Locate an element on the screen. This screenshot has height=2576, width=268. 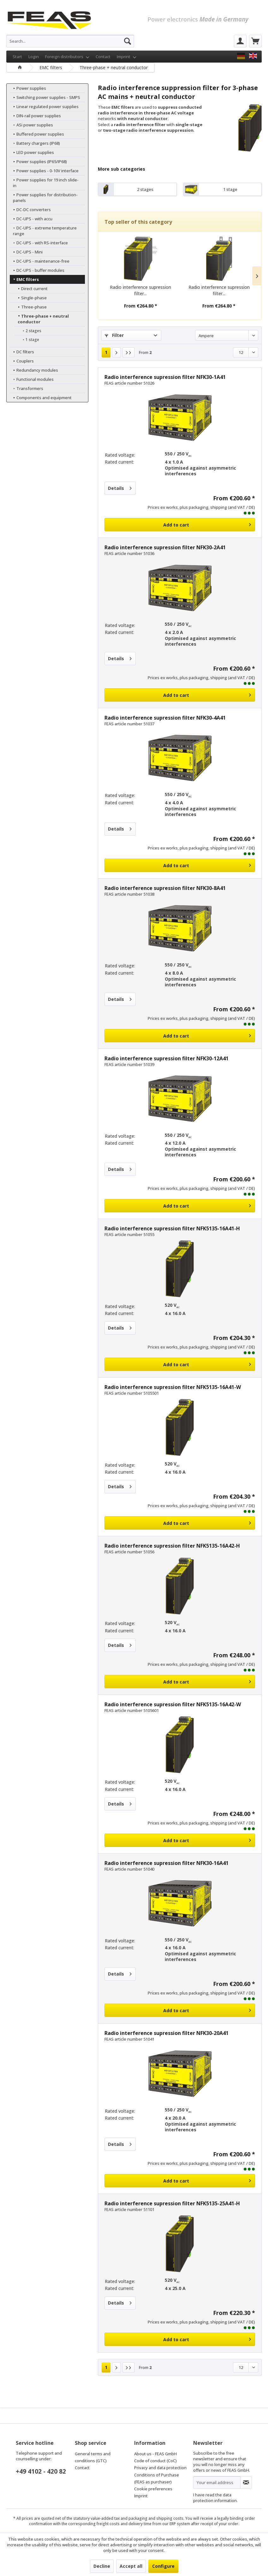
Conditions of Purchase (FEAS as purchaser) is located at coordinates (156, 2478).